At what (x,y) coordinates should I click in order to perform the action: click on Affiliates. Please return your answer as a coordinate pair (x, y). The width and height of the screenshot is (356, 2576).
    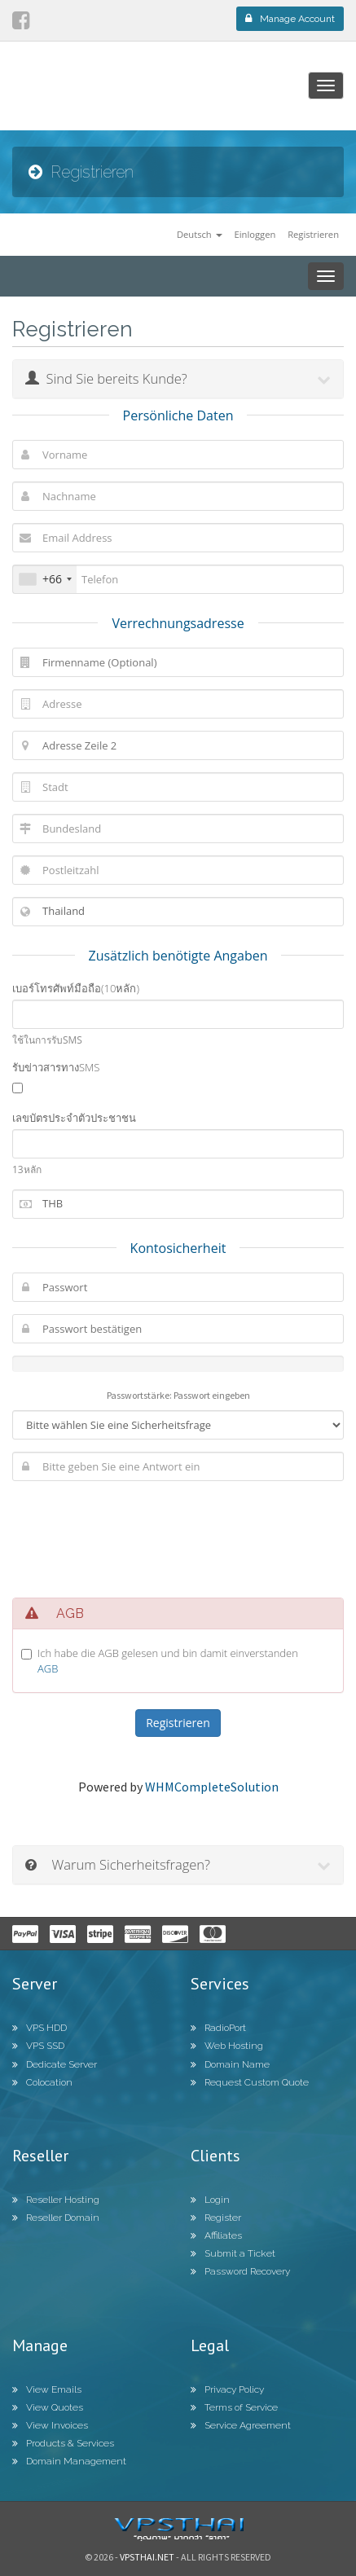
    Looking at the image, I should click on (216, 2235).